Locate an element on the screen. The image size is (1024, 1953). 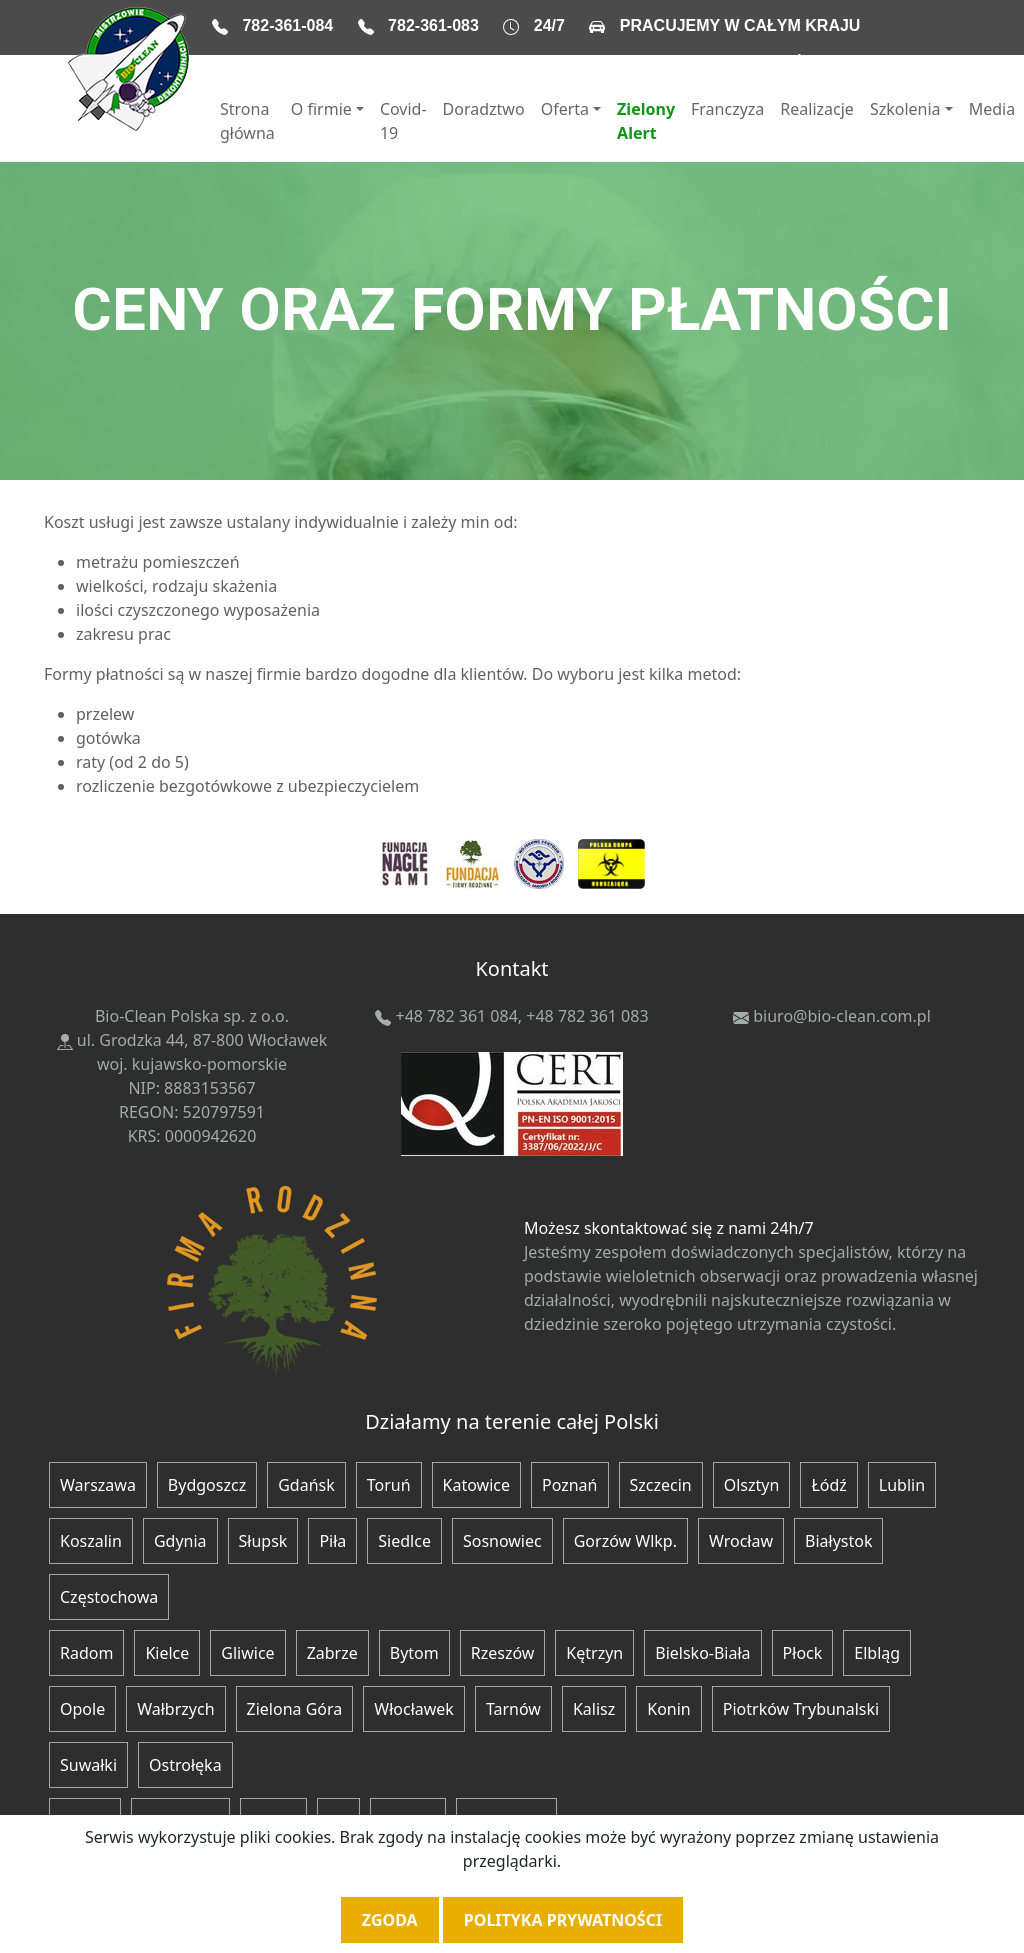
Polityka prywatności is located at coordinates (563, 1920).